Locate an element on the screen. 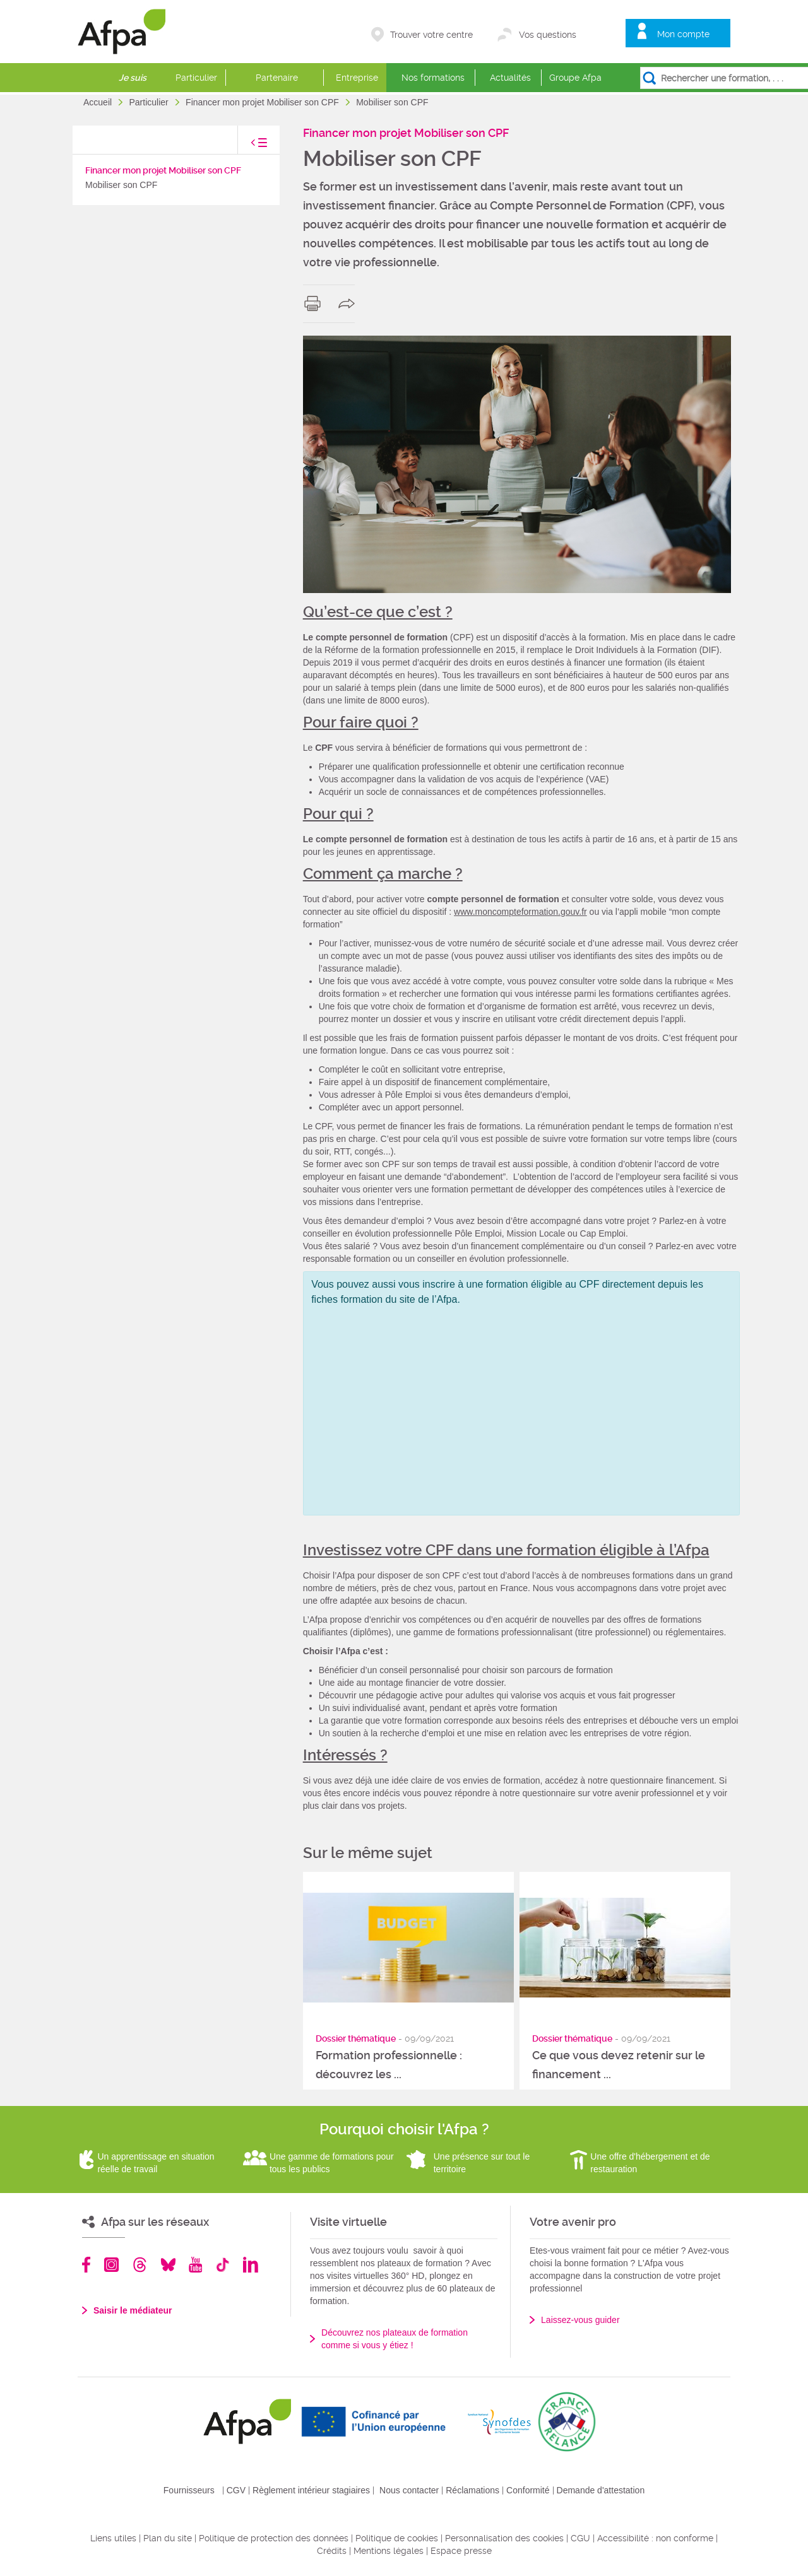 The image size is (808, 2576). Particulier is located at coordinates (196, 78).